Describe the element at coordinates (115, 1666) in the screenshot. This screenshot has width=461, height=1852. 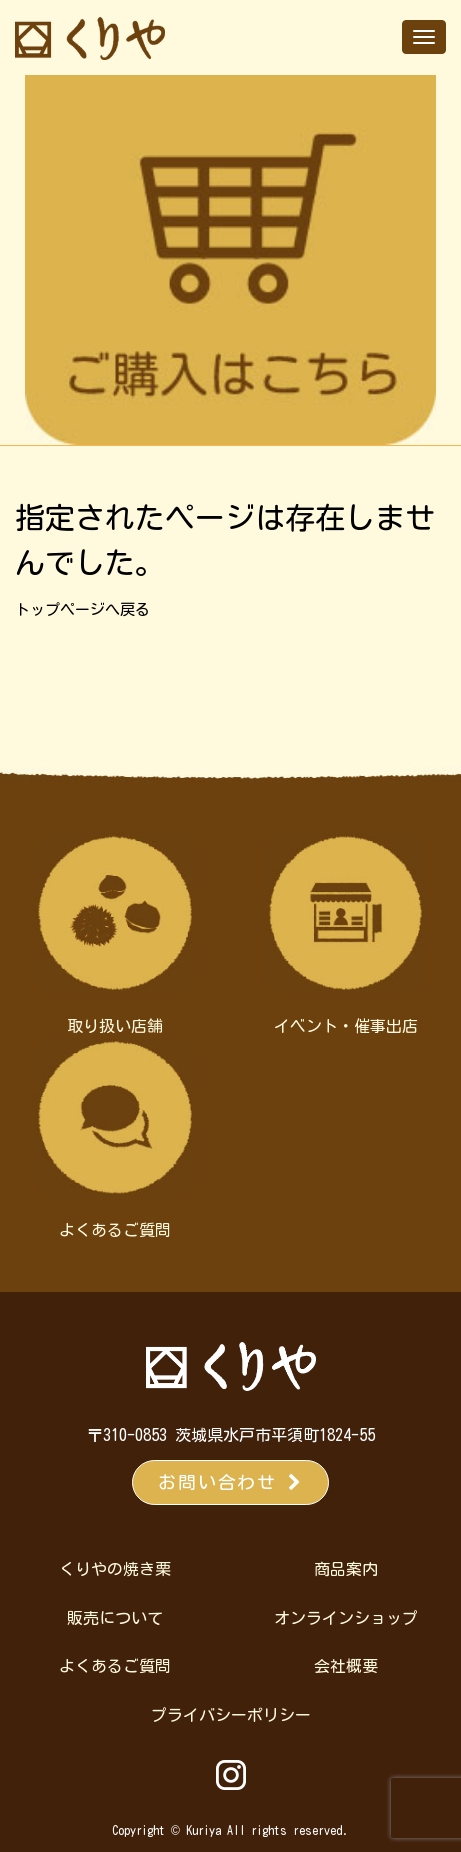
I see `よくあるご質問` at that location.